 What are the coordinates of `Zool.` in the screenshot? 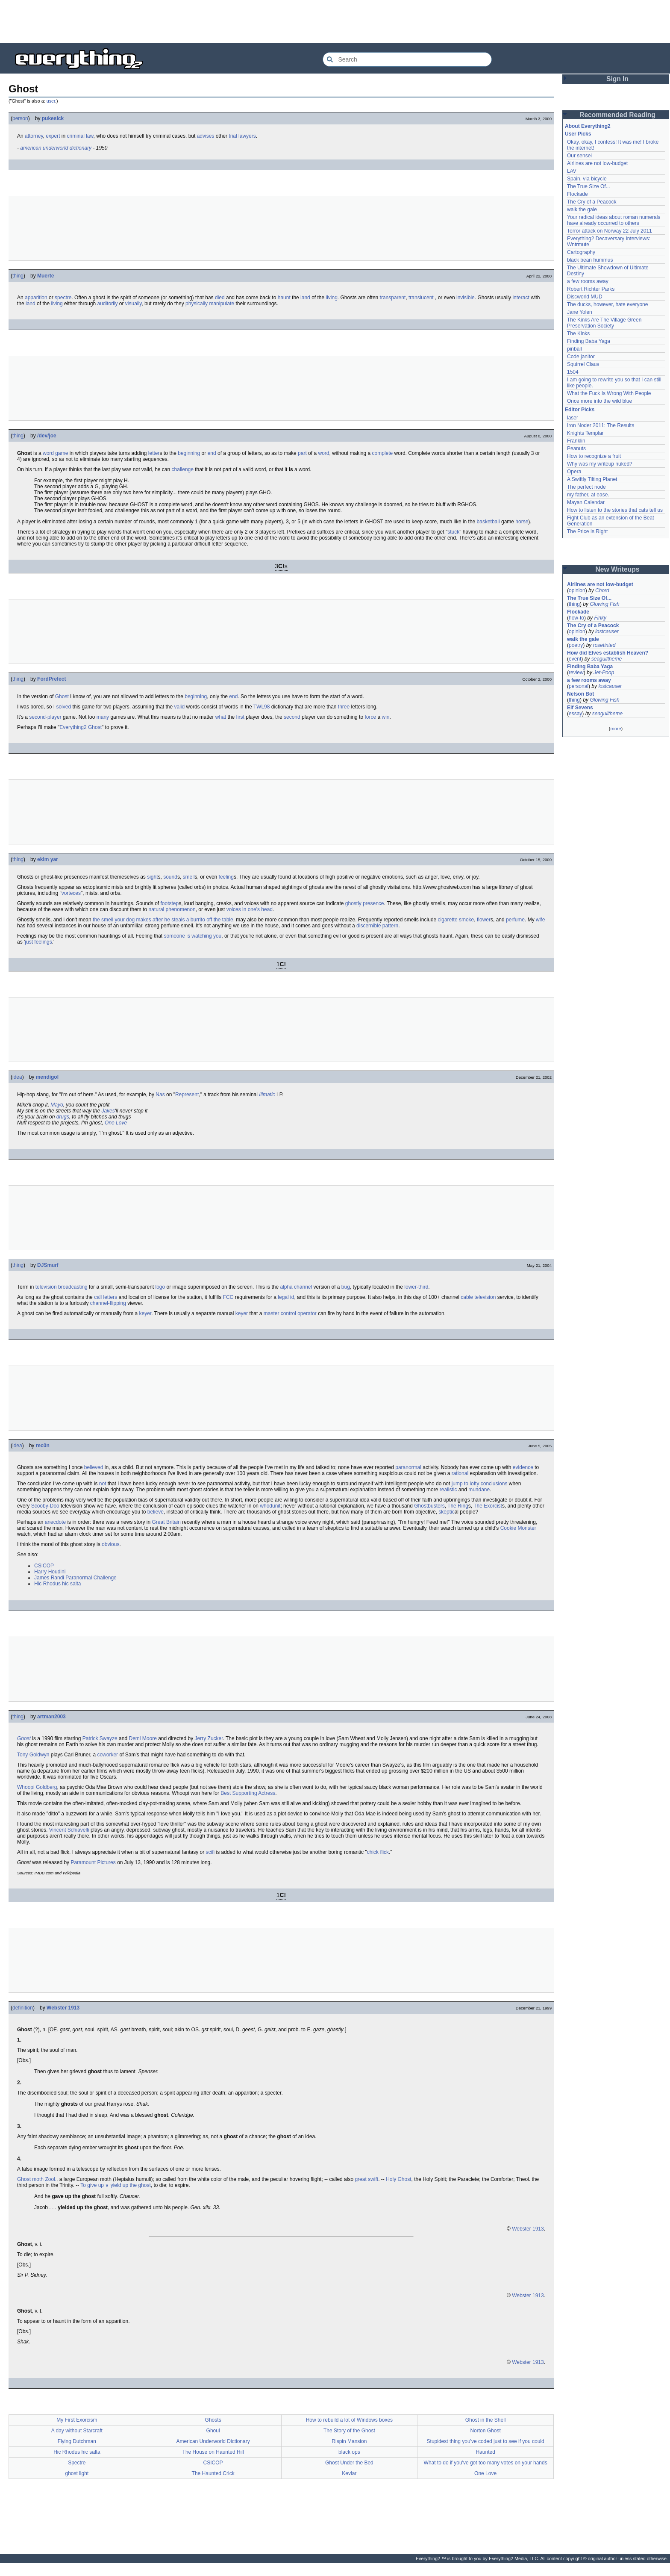 It's located at (50, 2179).